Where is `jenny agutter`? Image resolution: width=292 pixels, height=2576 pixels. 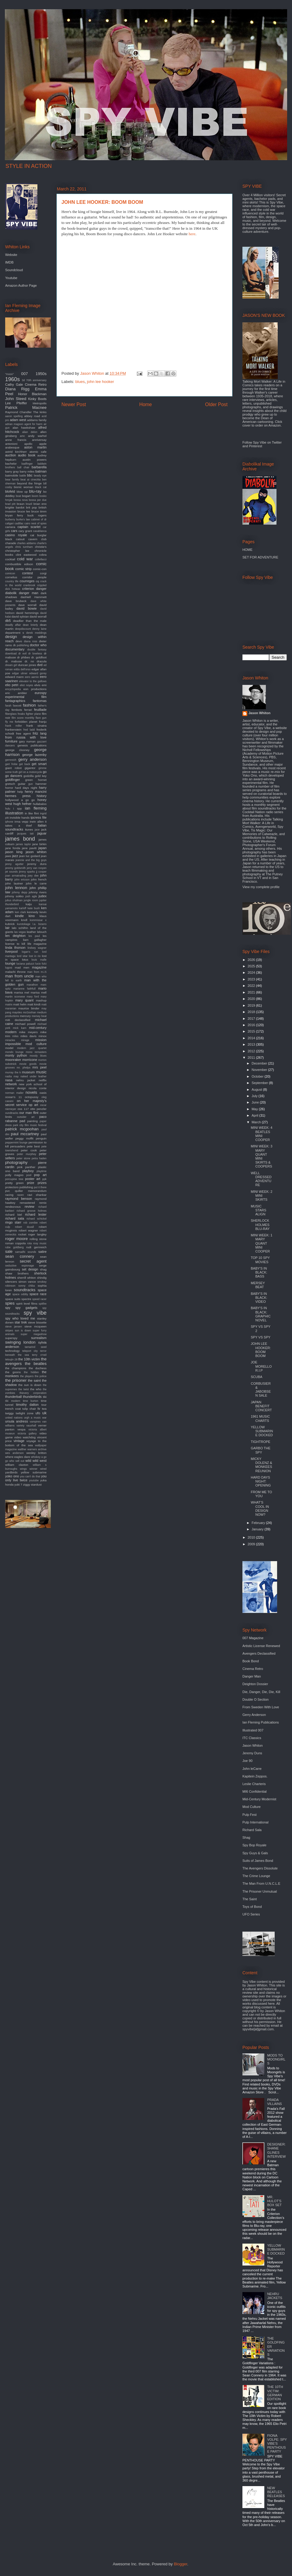 jenny agutter is located at coordinates (14, 864).